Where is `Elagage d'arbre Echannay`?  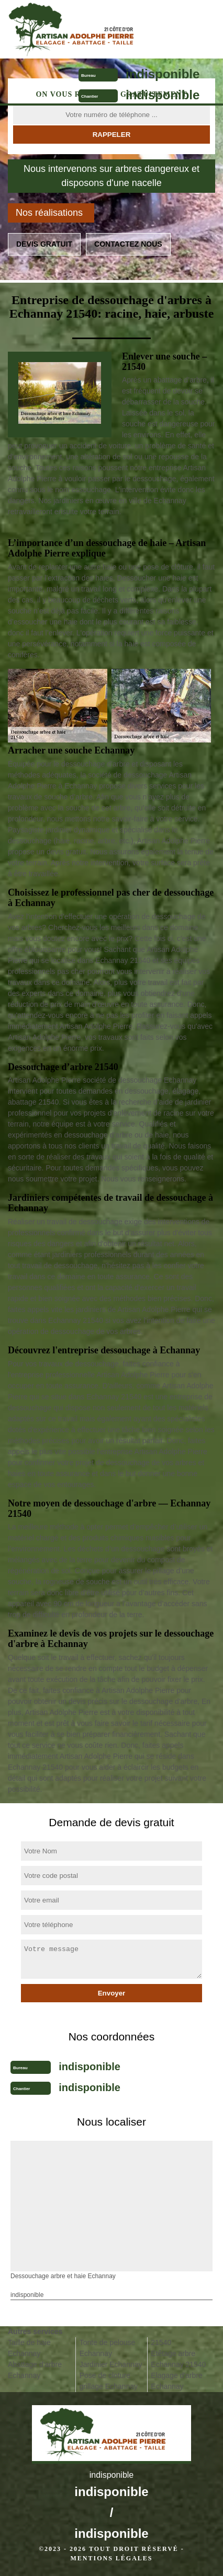 Elagage d'arbre Echannay is located at coordinates (176, 2381).